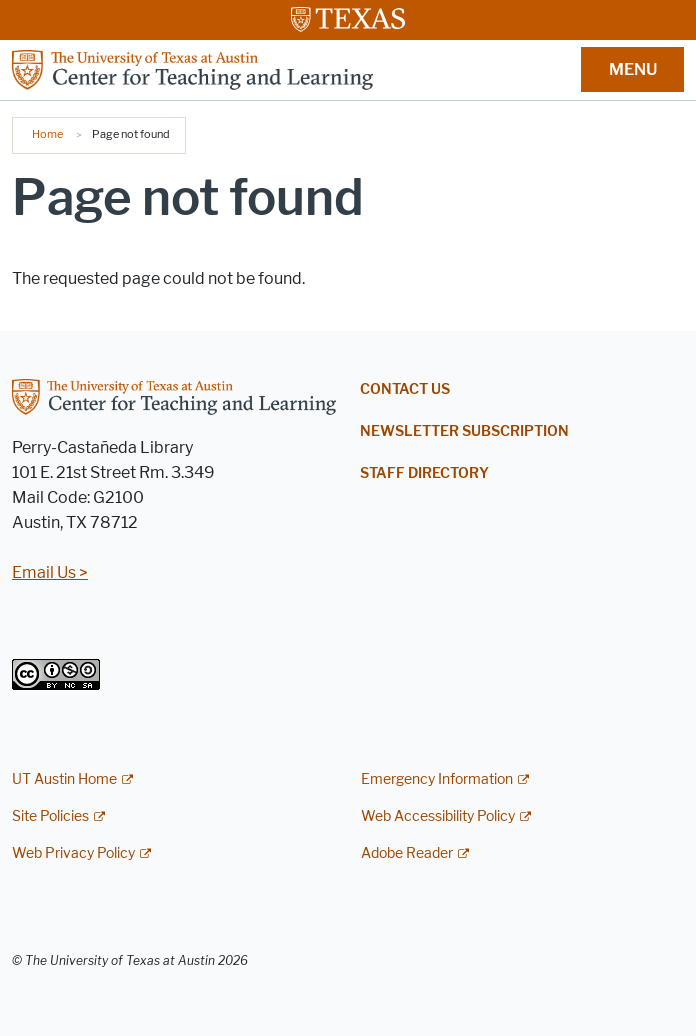  What do you see at coordinates (64, 779) in the screenshot?
I see `UT Austin Home [UT Austin Home; external link]` at bounding box center [64, 779].